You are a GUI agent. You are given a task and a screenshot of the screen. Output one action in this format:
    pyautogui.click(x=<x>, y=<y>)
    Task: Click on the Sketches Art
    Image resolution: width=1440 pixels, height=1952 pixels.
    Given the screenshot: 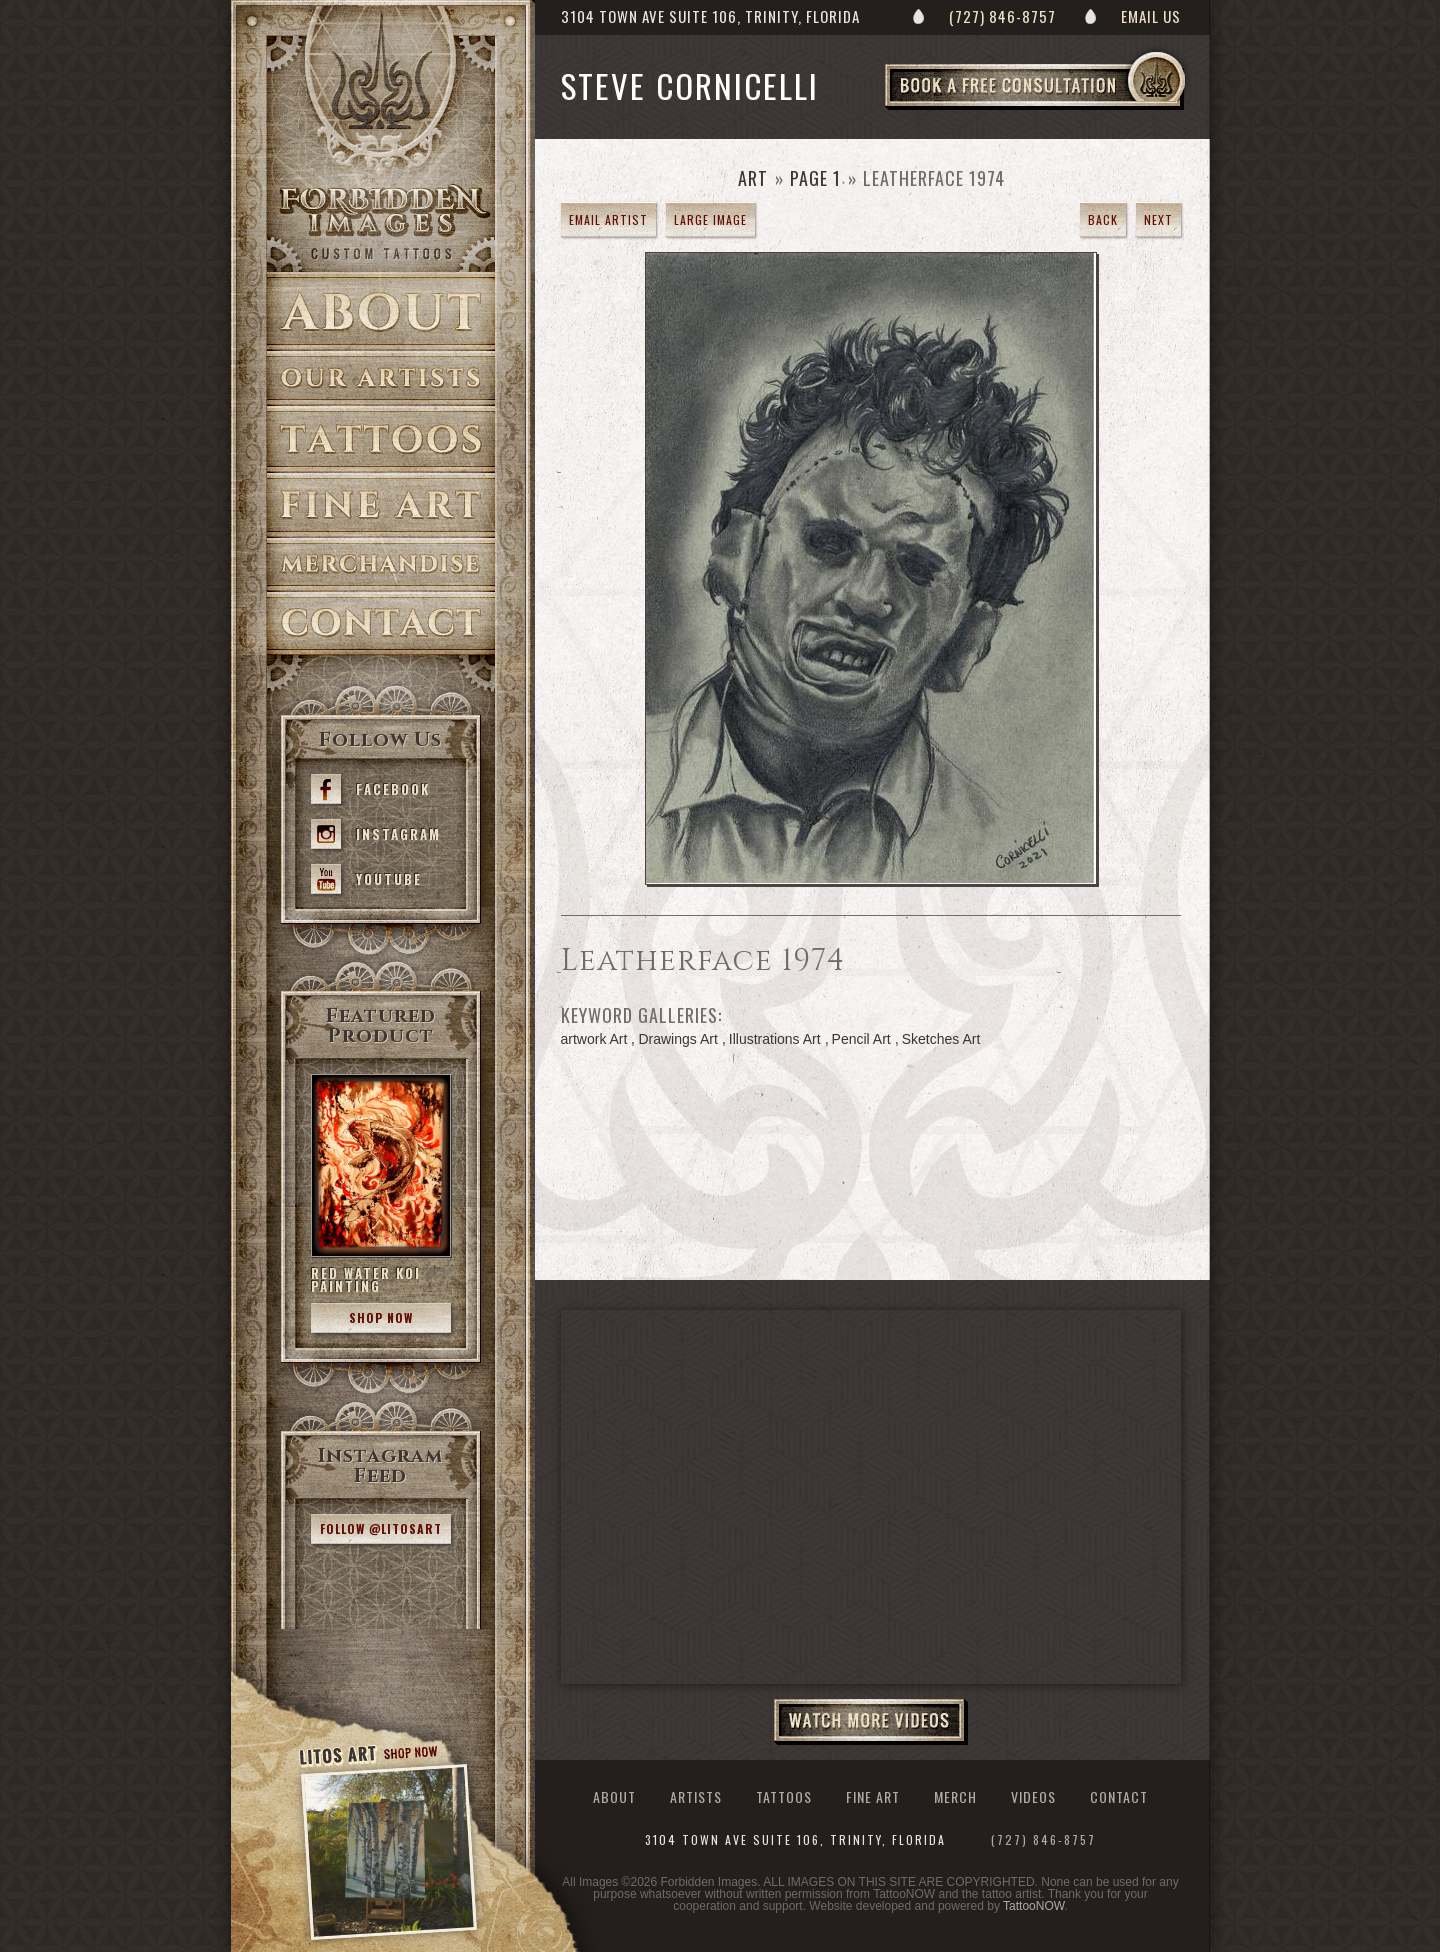 What is the action you would take?
    pyautogui.click(x=941, y=1039)
    